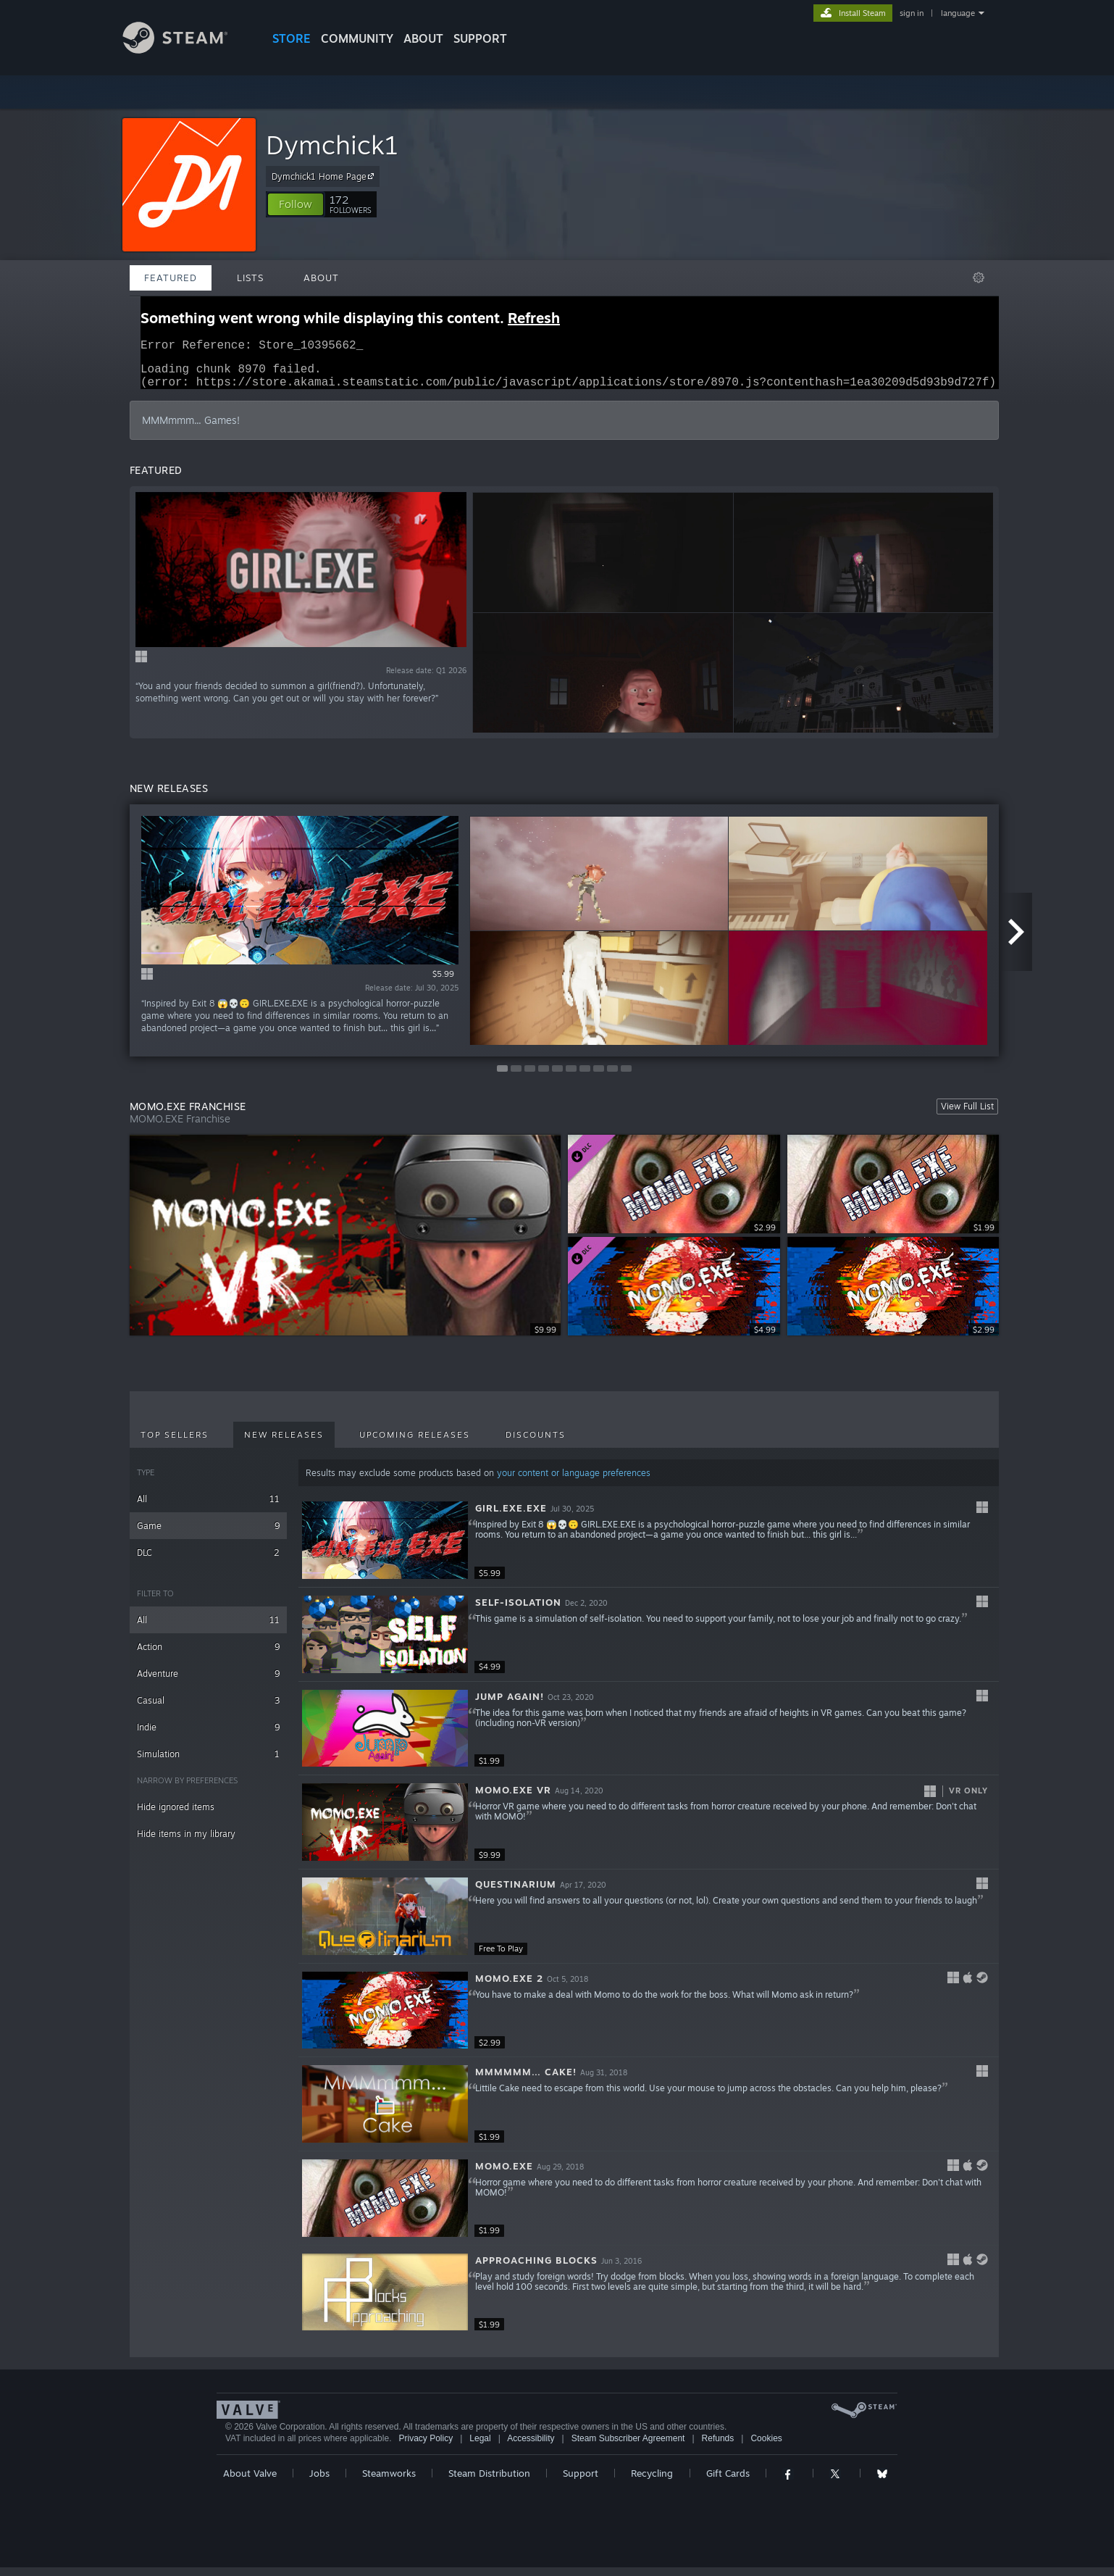  Describe the element at coordinates (295, 204) in the screenshot. I see `[button]` at that location.